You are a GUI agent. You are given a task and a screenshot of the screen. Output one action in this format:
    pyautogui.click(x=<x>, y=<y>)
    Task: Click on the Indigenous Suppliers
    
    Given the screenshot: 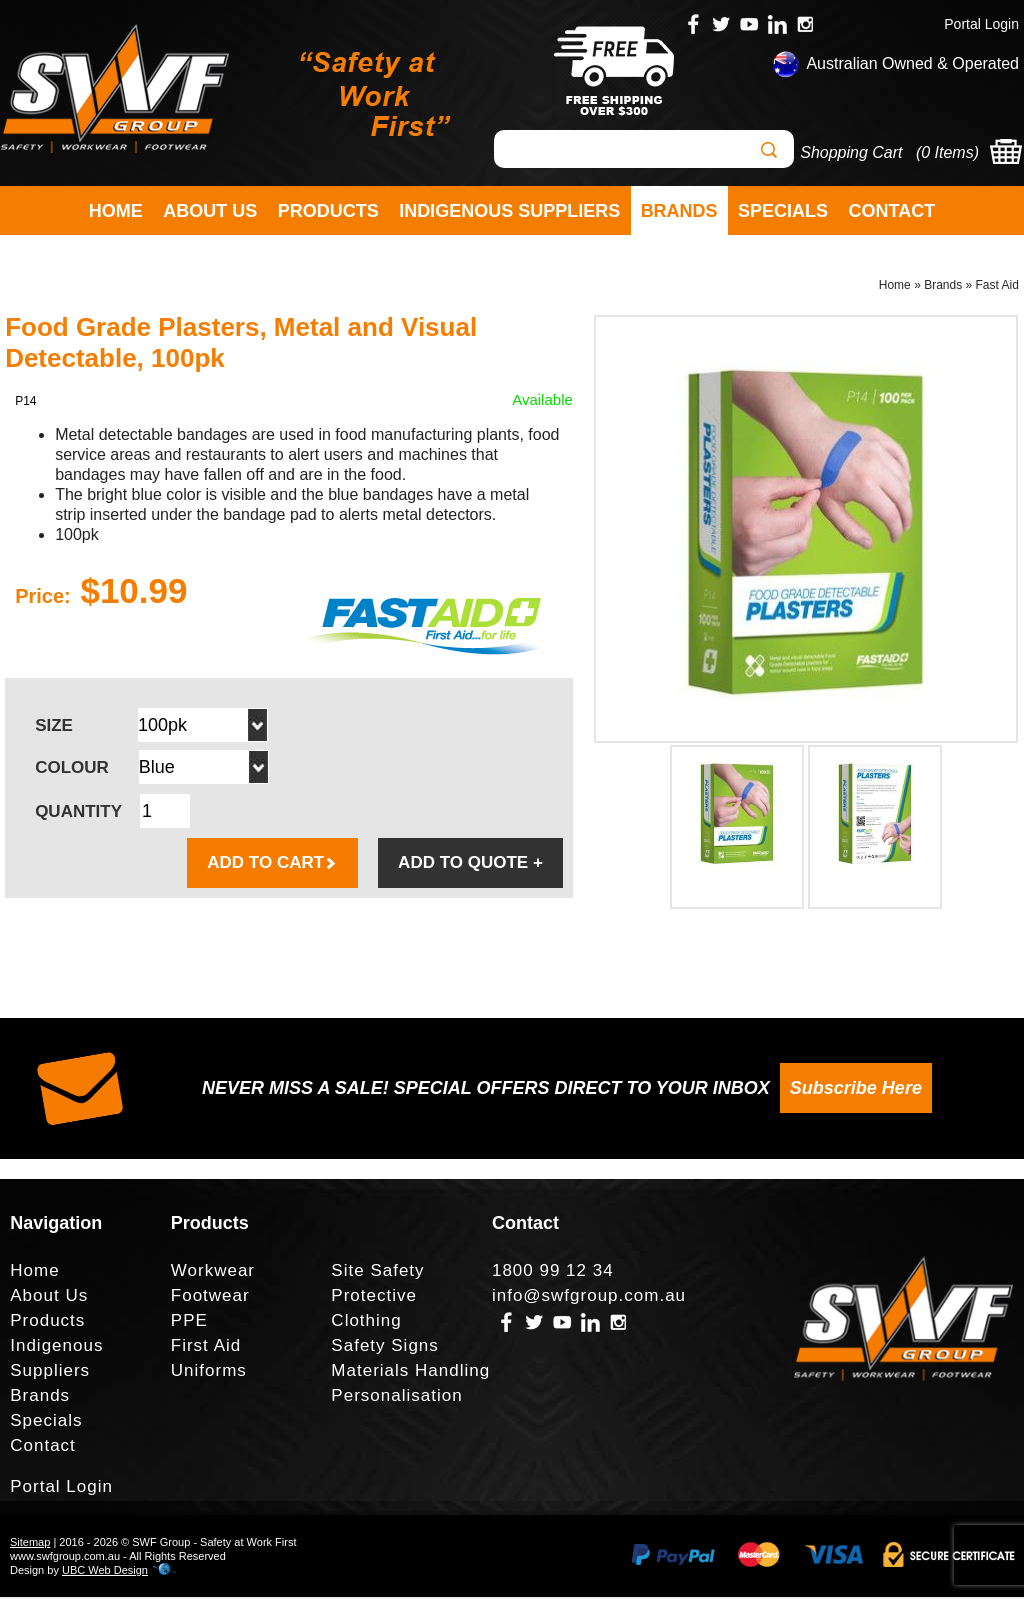 What is the action you would take?
    pyautogui.click(x=509, y=211)
    